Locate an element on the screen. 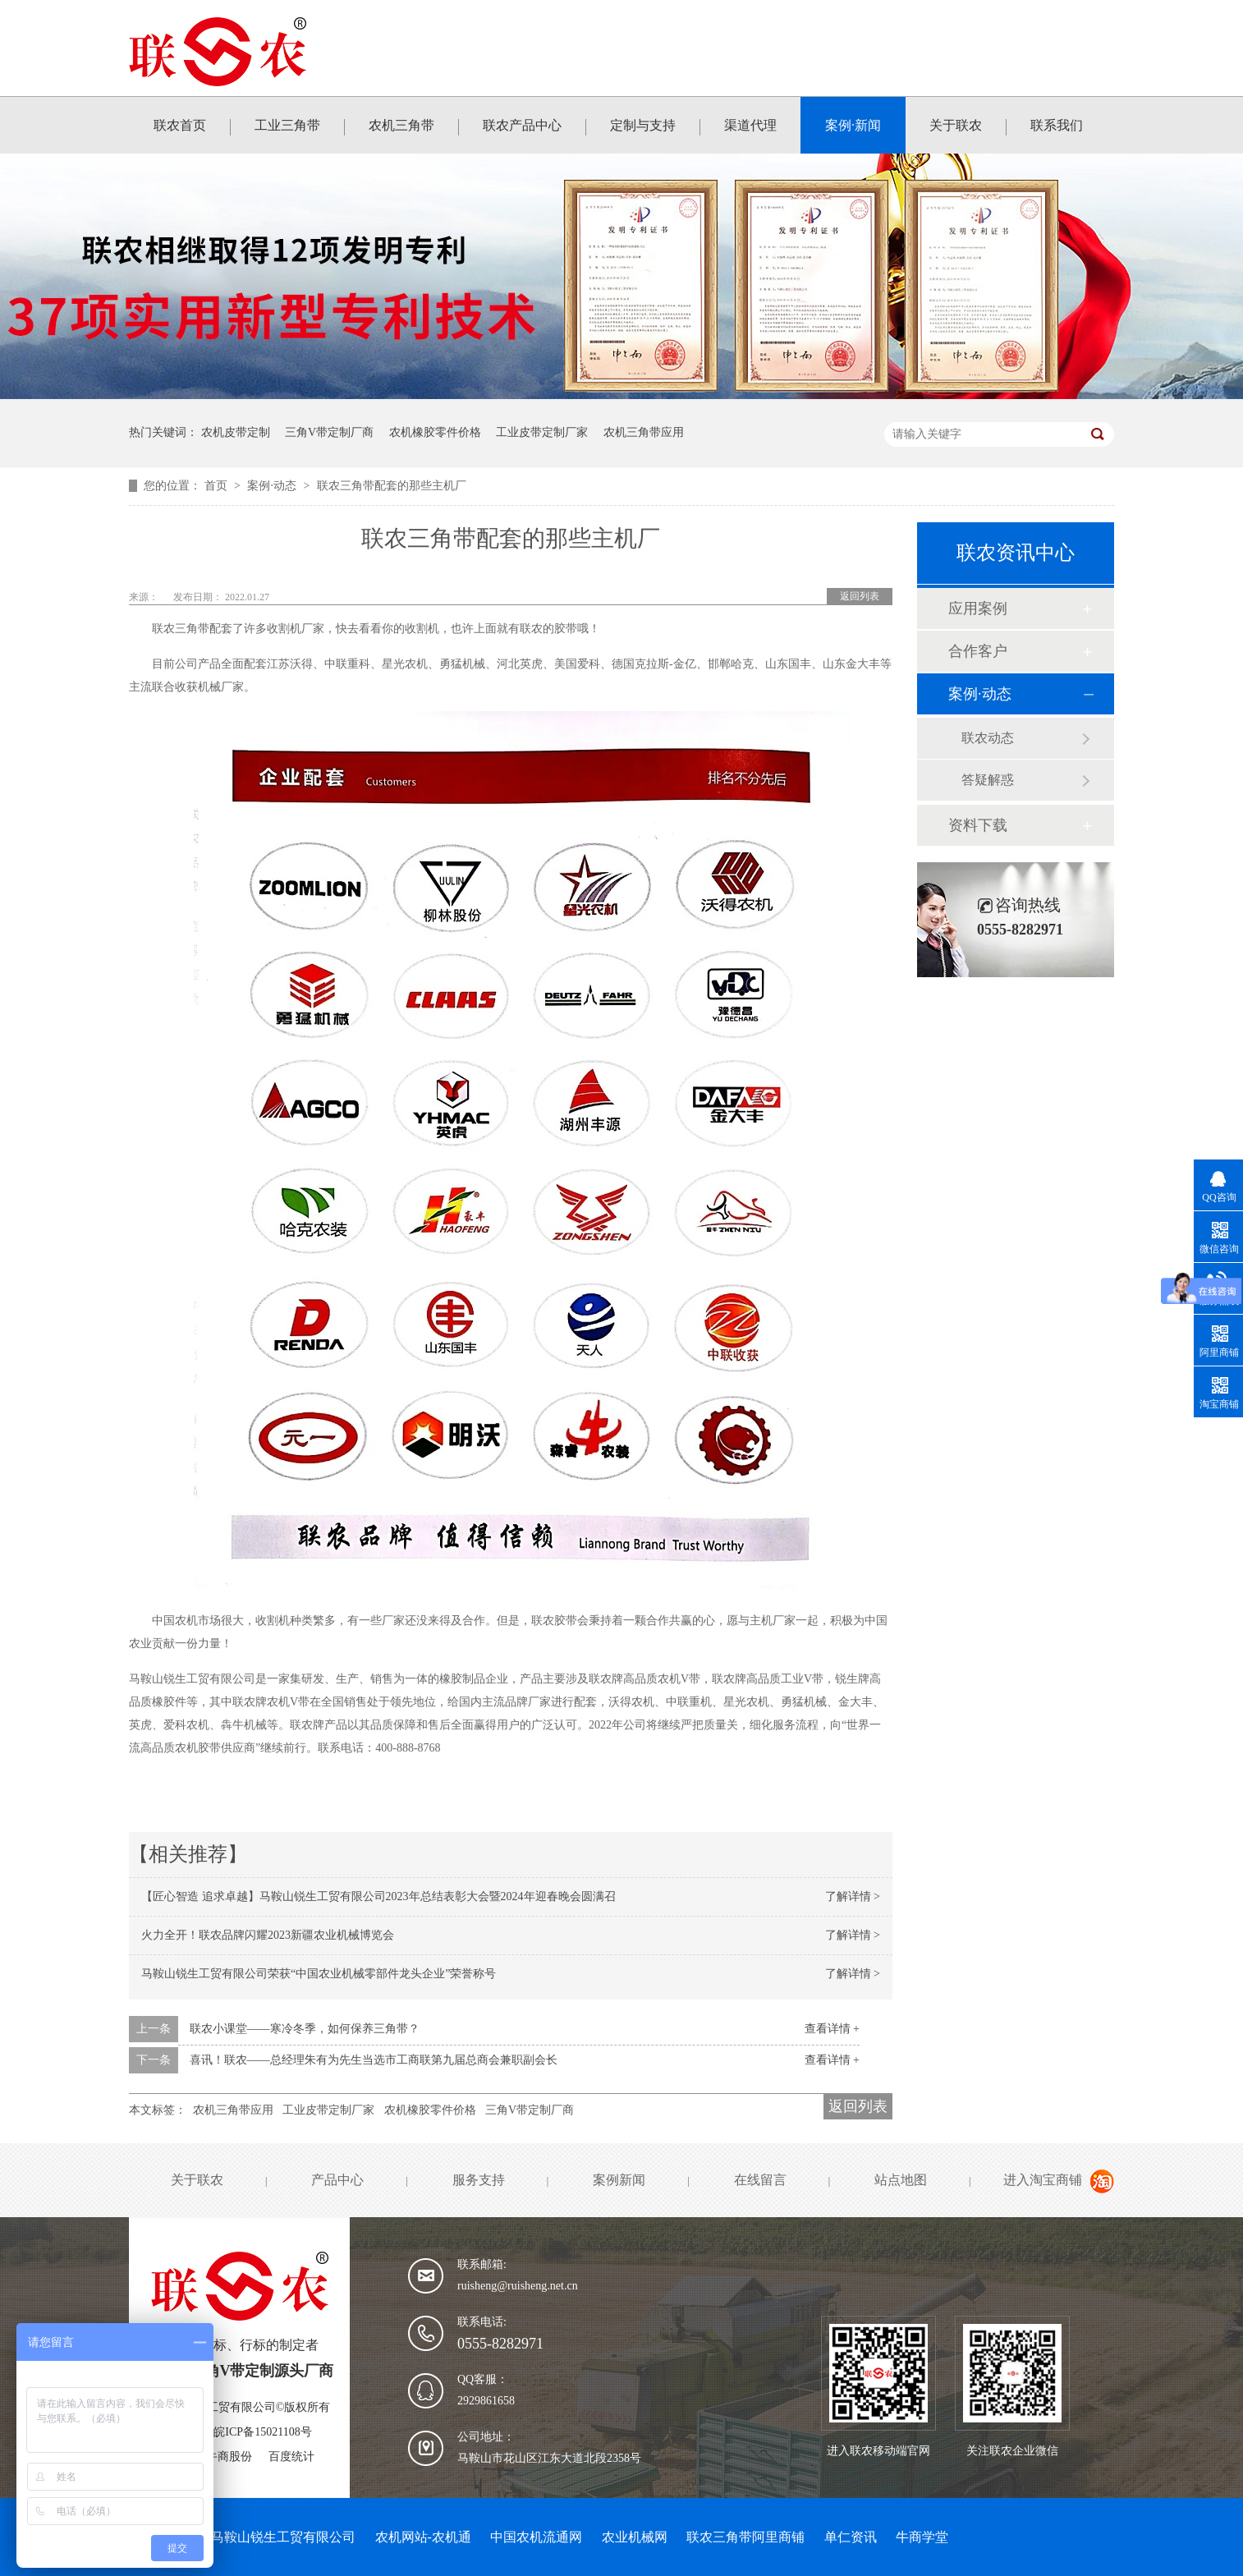 This screenshot has height=2576, width=1243. 答疑解惑 is located at coordinates (987, 780).